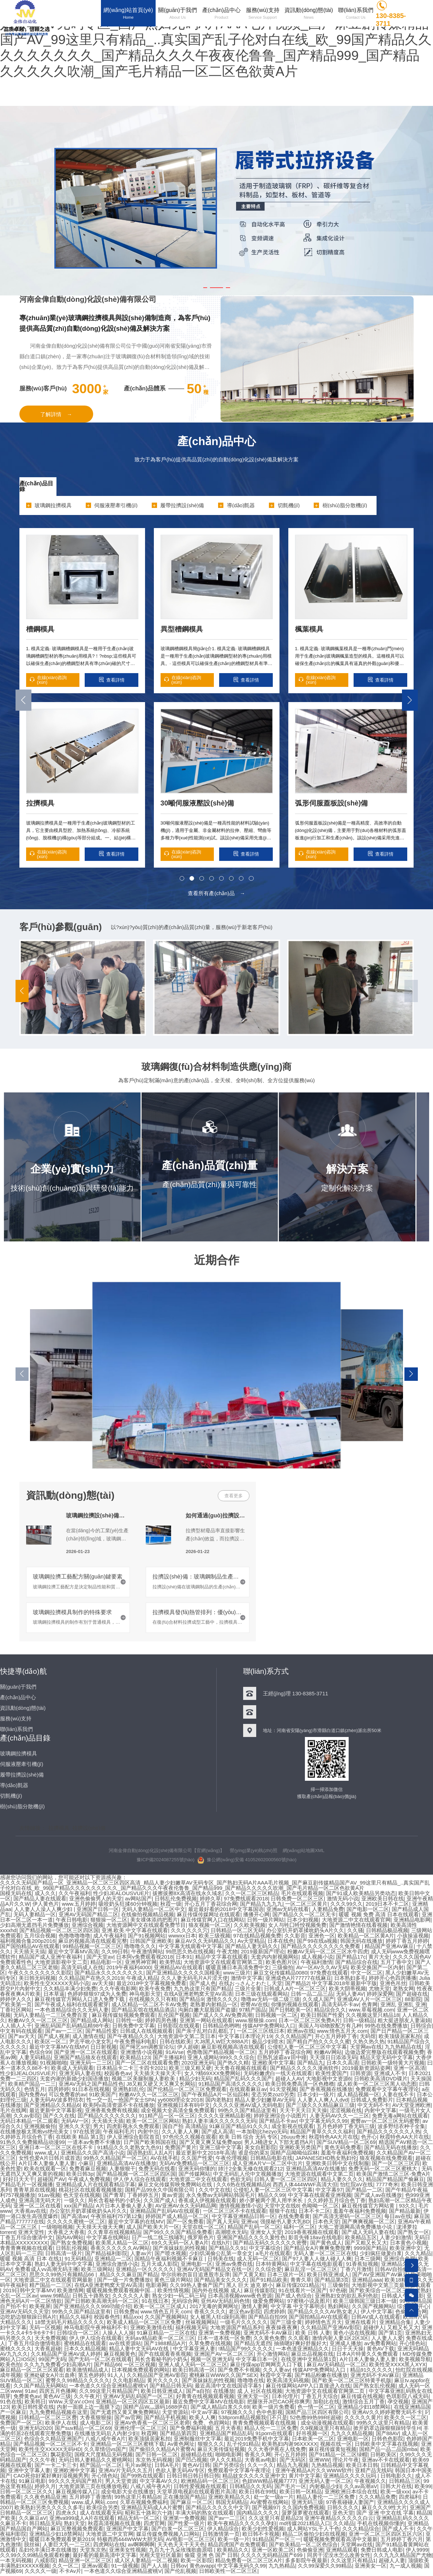 This screenshot has width=433, height=2576. I want to click on 天堂资源站, so click(175, 2412).